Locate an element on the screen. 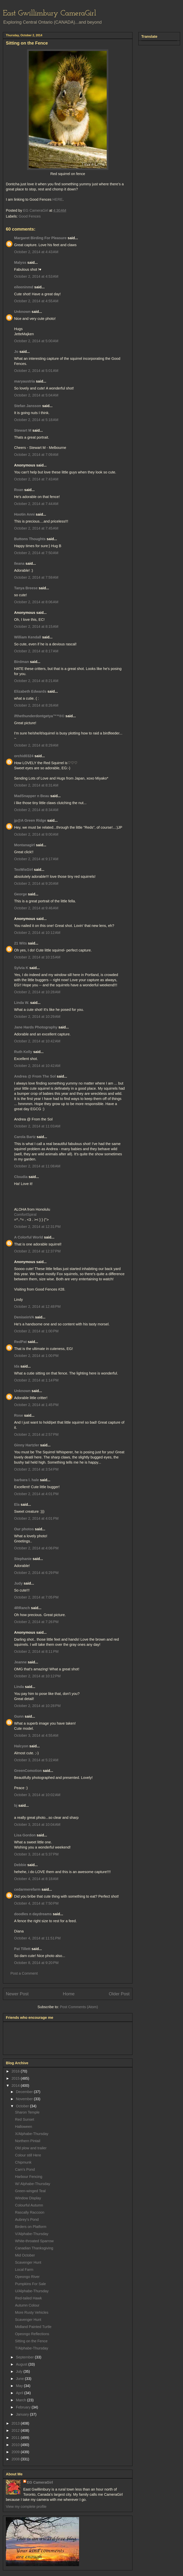 The image size is (183, 2576). October 2, 2014 at 10:15 AM is located at coordinates (37, 957).